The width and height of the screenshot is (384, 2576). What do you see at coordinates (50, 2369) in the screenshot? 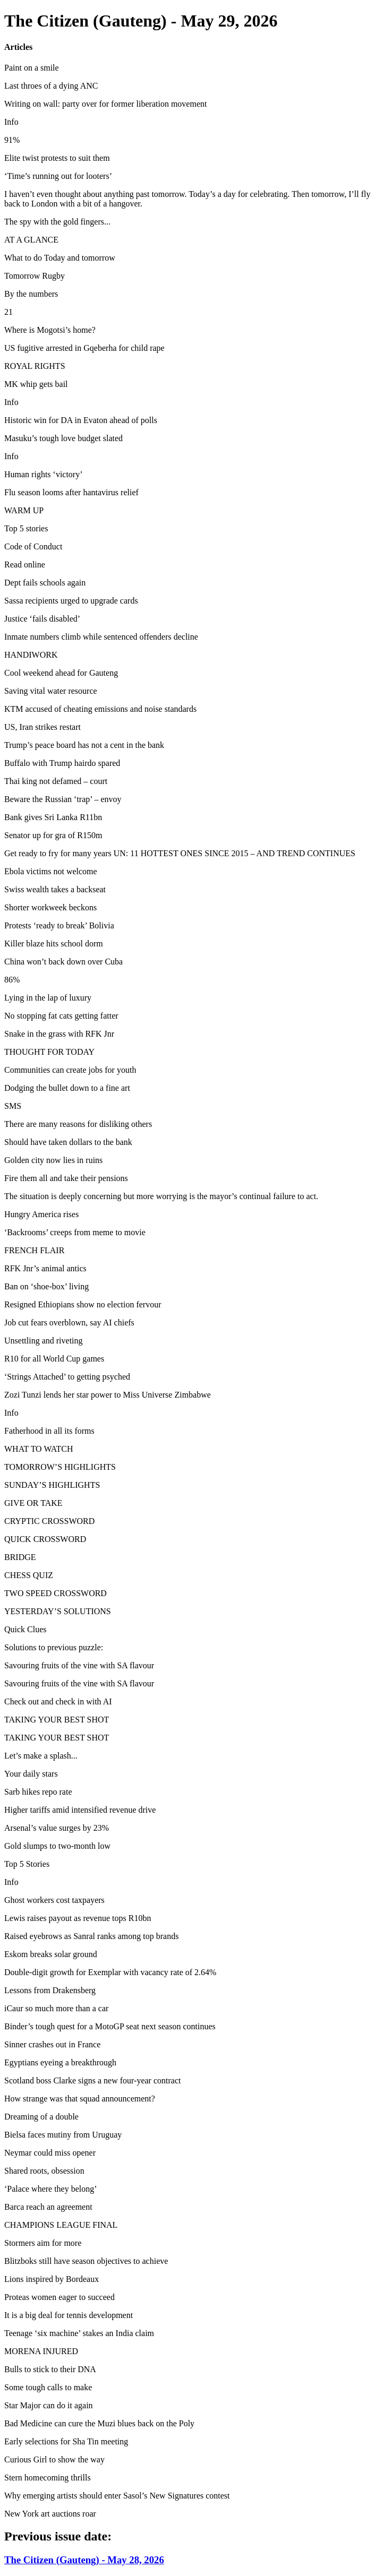
I see `Bulls to stick to their DNA` at bounding box center [50, 2369].